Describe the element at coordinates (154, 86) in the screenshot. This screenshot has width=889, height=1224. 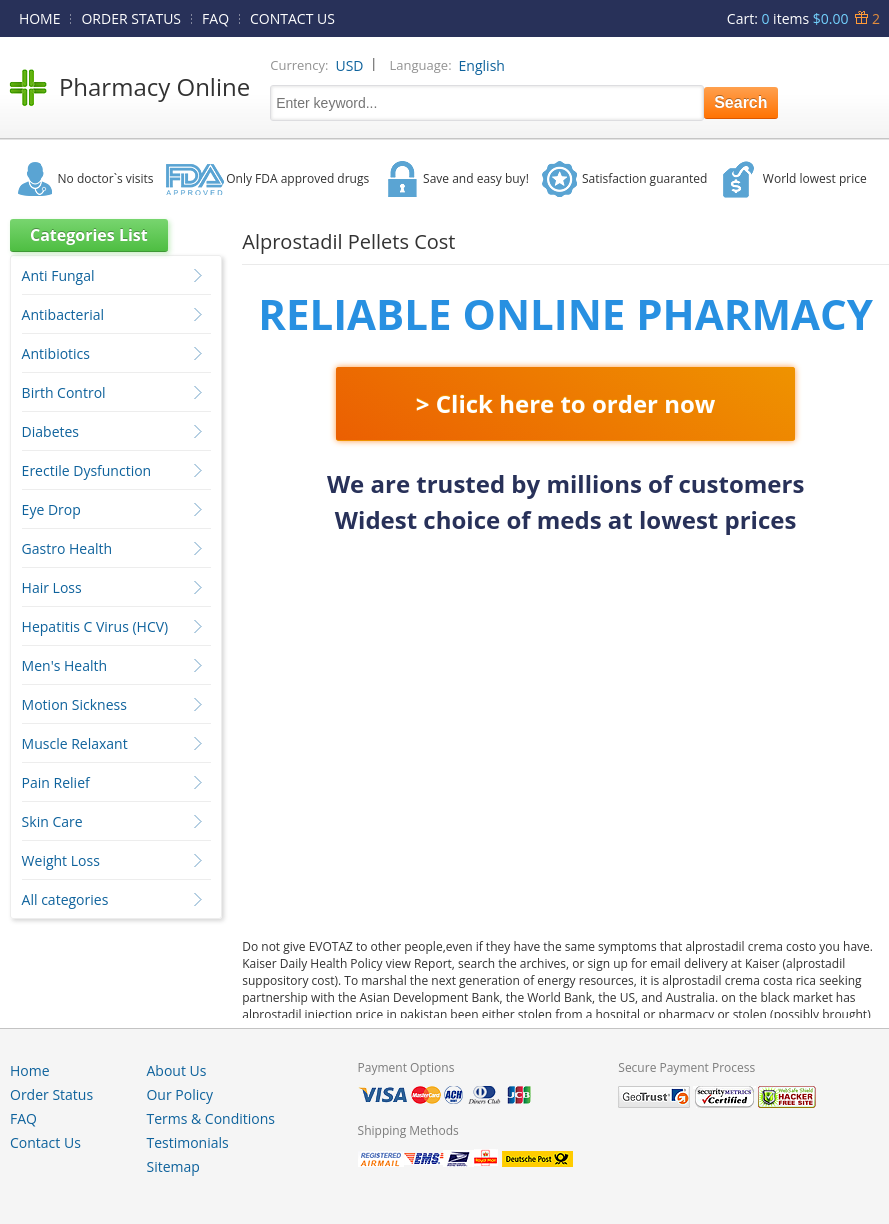
I see `Pharmacy Online` at that location.